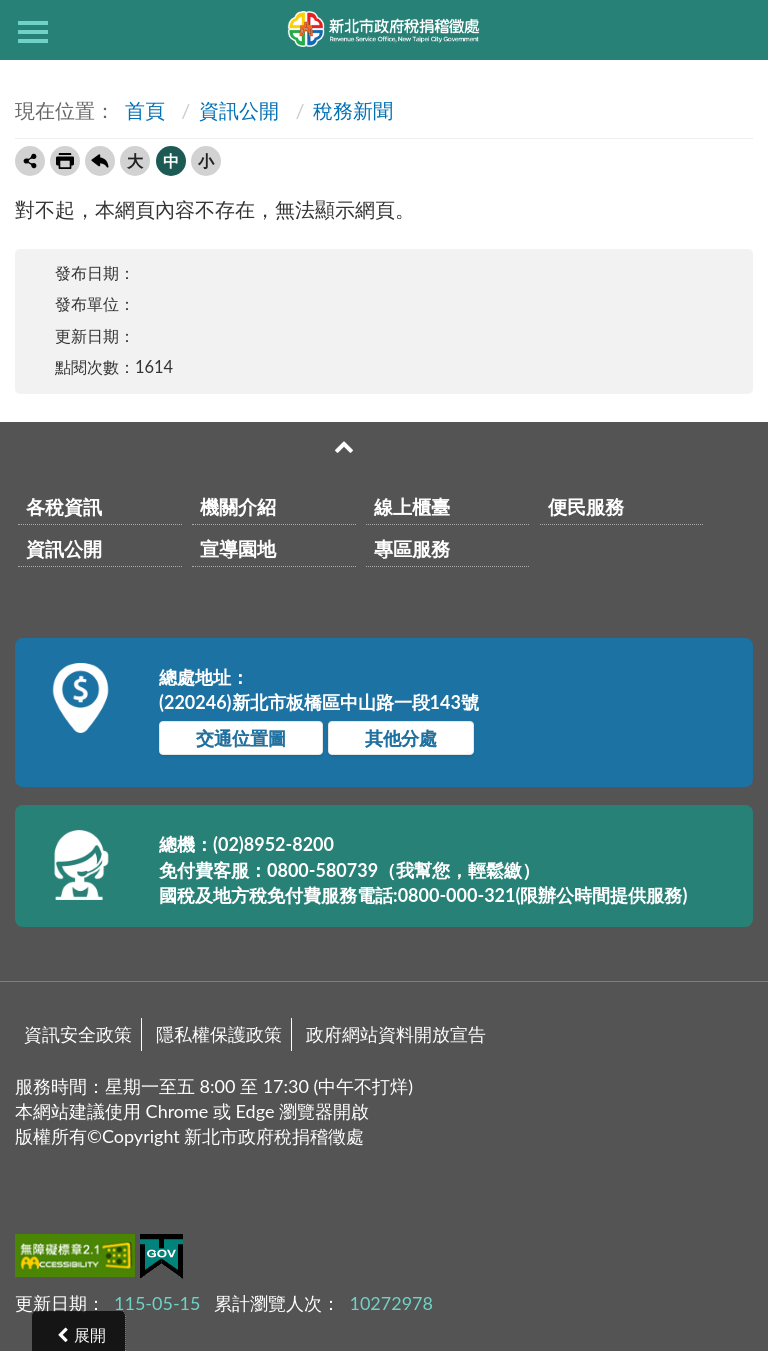  Describe the element at coordinates (412, 548) in the screenshot. I see `專區服務` at that location.